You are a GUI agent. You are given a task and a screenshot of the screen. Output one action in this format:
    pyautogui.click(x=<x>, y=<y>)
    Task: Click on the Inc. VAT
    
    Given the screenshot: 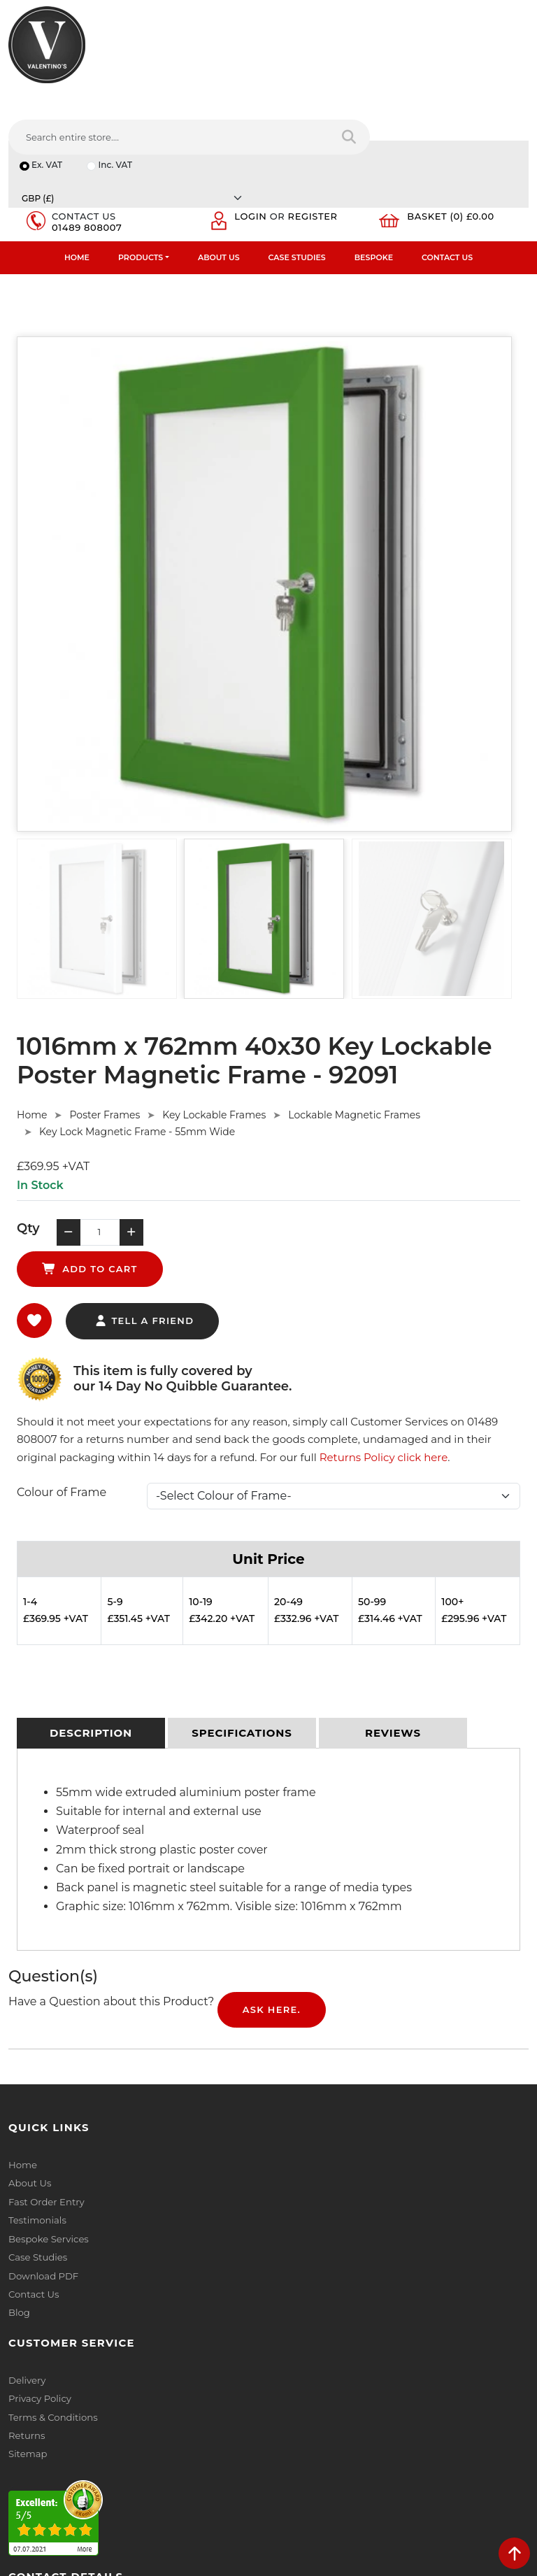 What is the action you would take?
    pyautogui.click(x=117, y=100)
    